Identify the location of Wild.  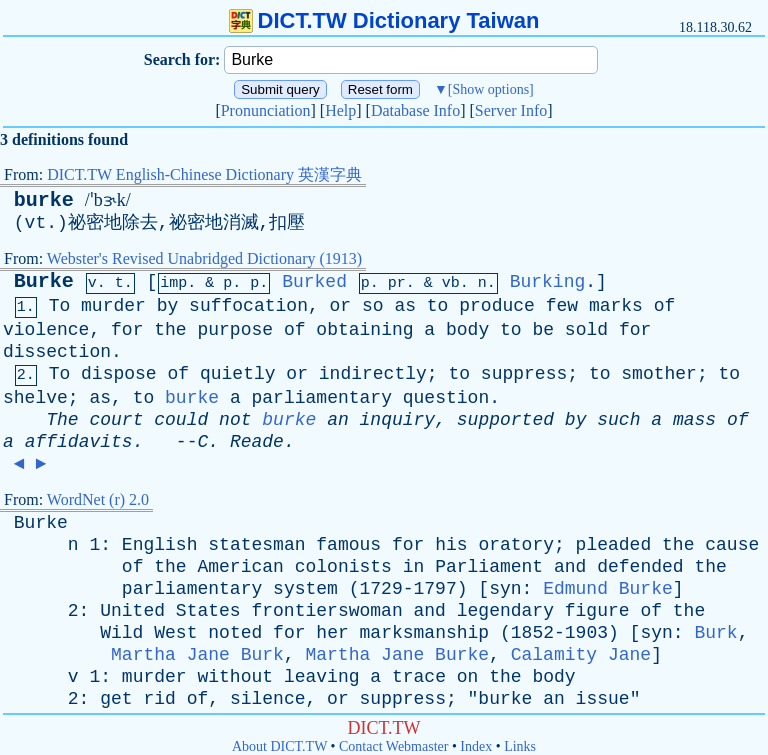
(121, 633).